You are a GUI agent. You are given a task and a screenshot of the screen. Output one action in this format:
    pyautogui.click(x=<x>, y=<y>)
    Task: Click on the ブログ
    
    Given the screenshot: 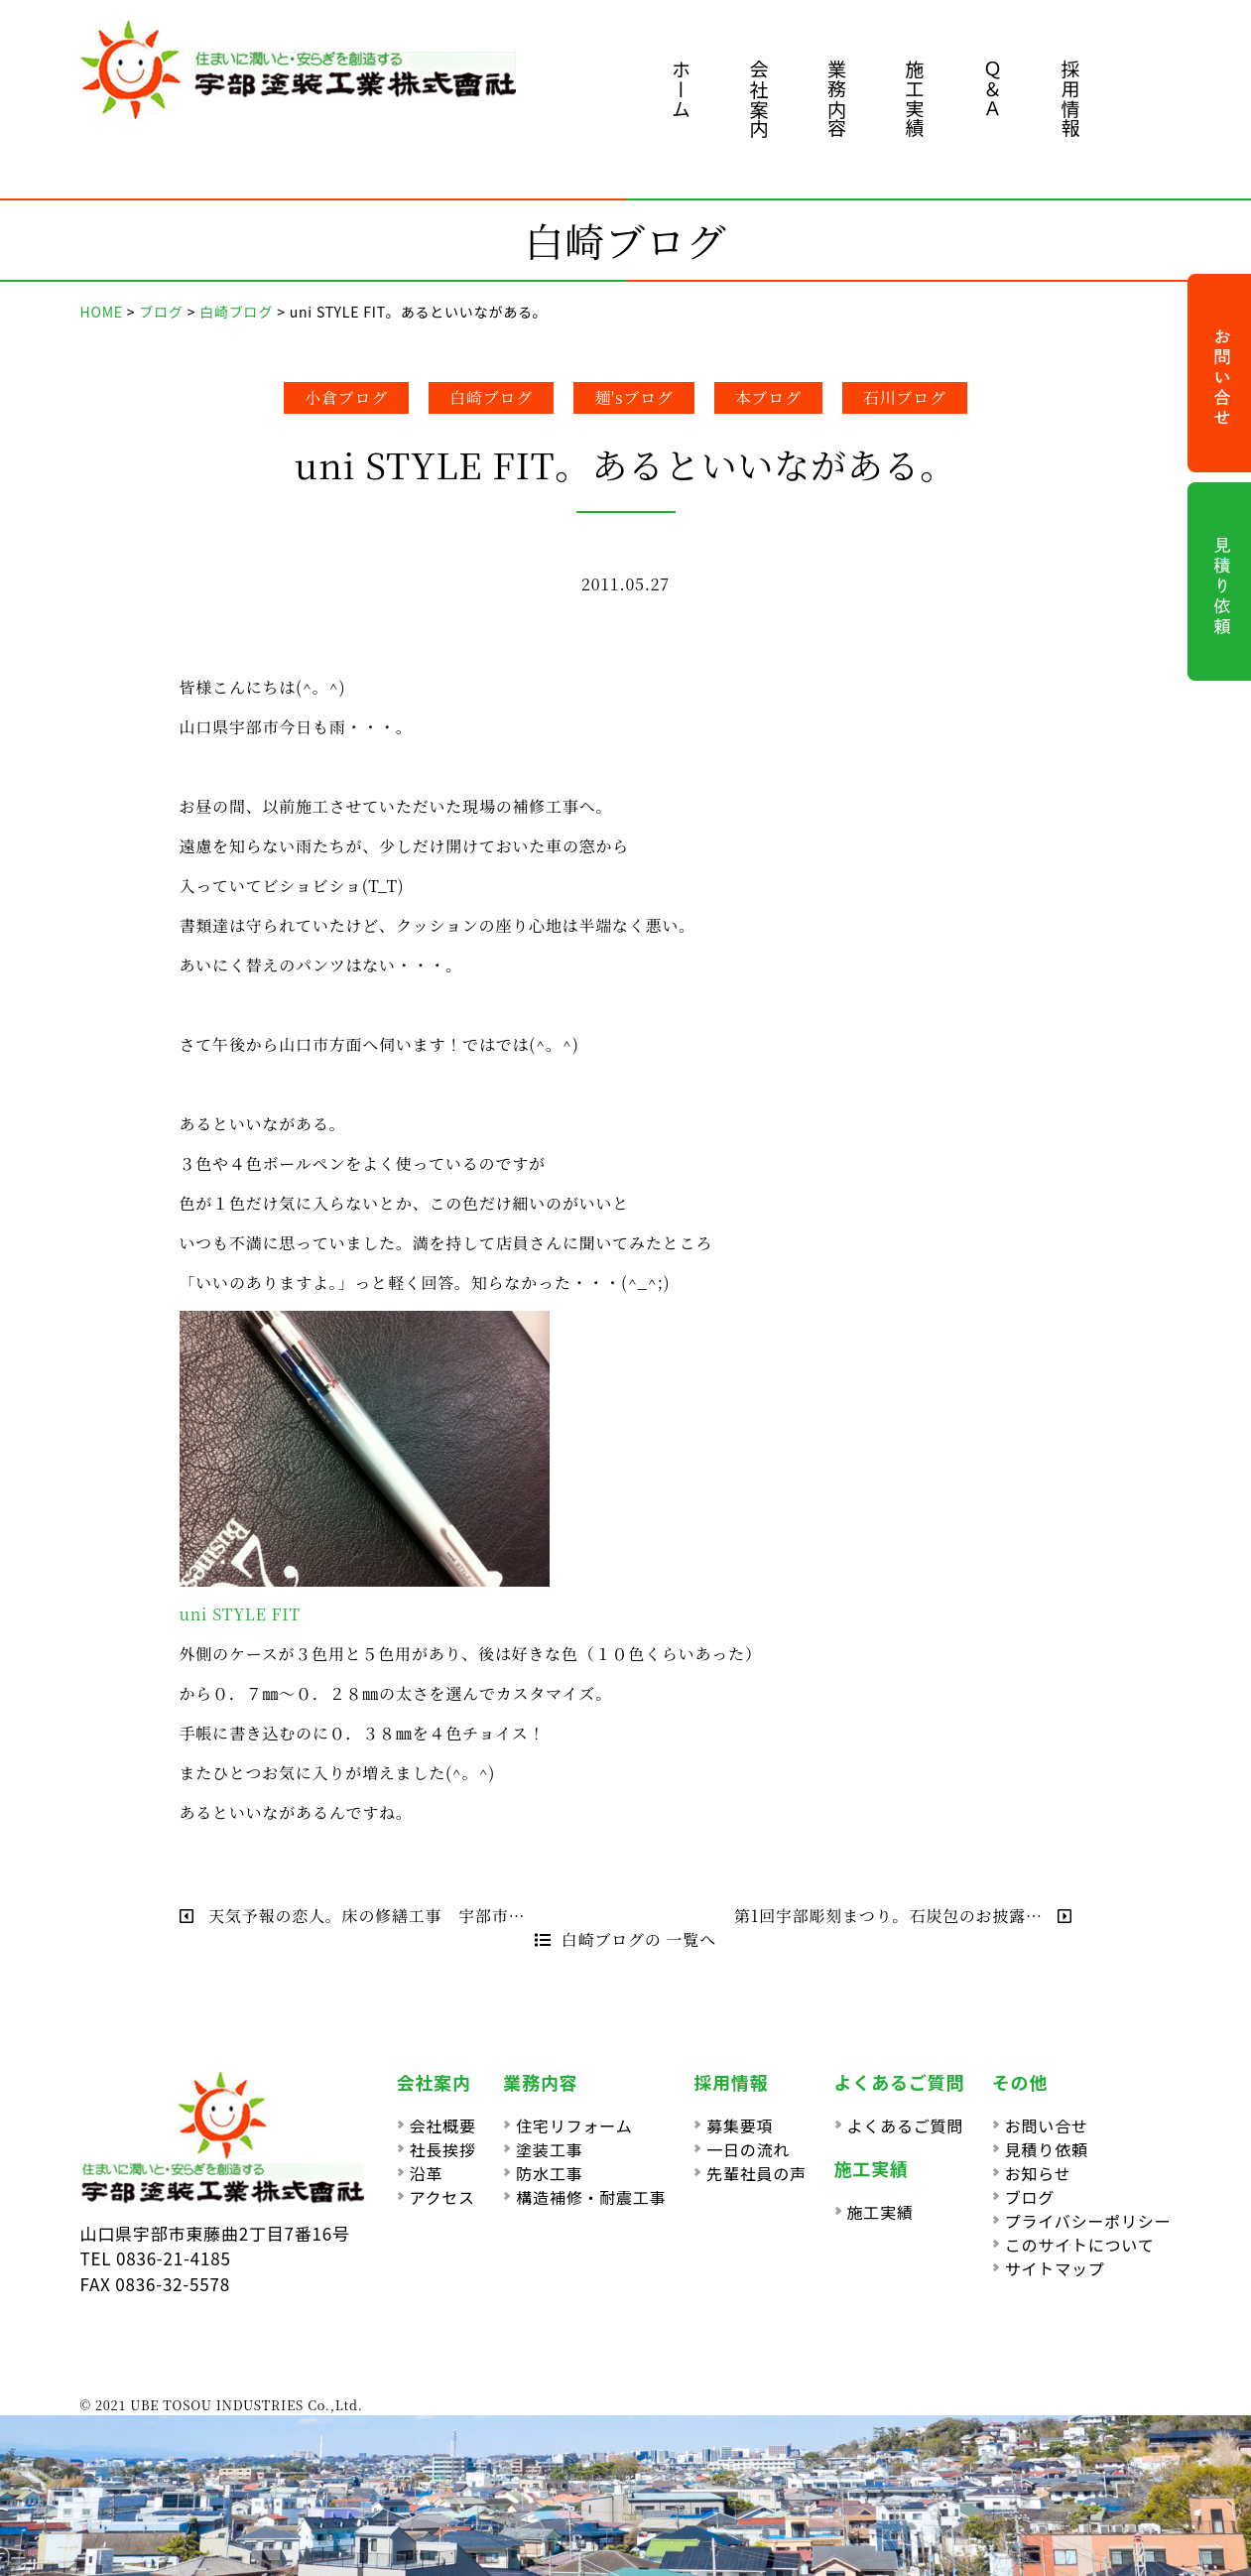 What is the action you would take?
    pyautogui.click(x=1030, y=2197)
    